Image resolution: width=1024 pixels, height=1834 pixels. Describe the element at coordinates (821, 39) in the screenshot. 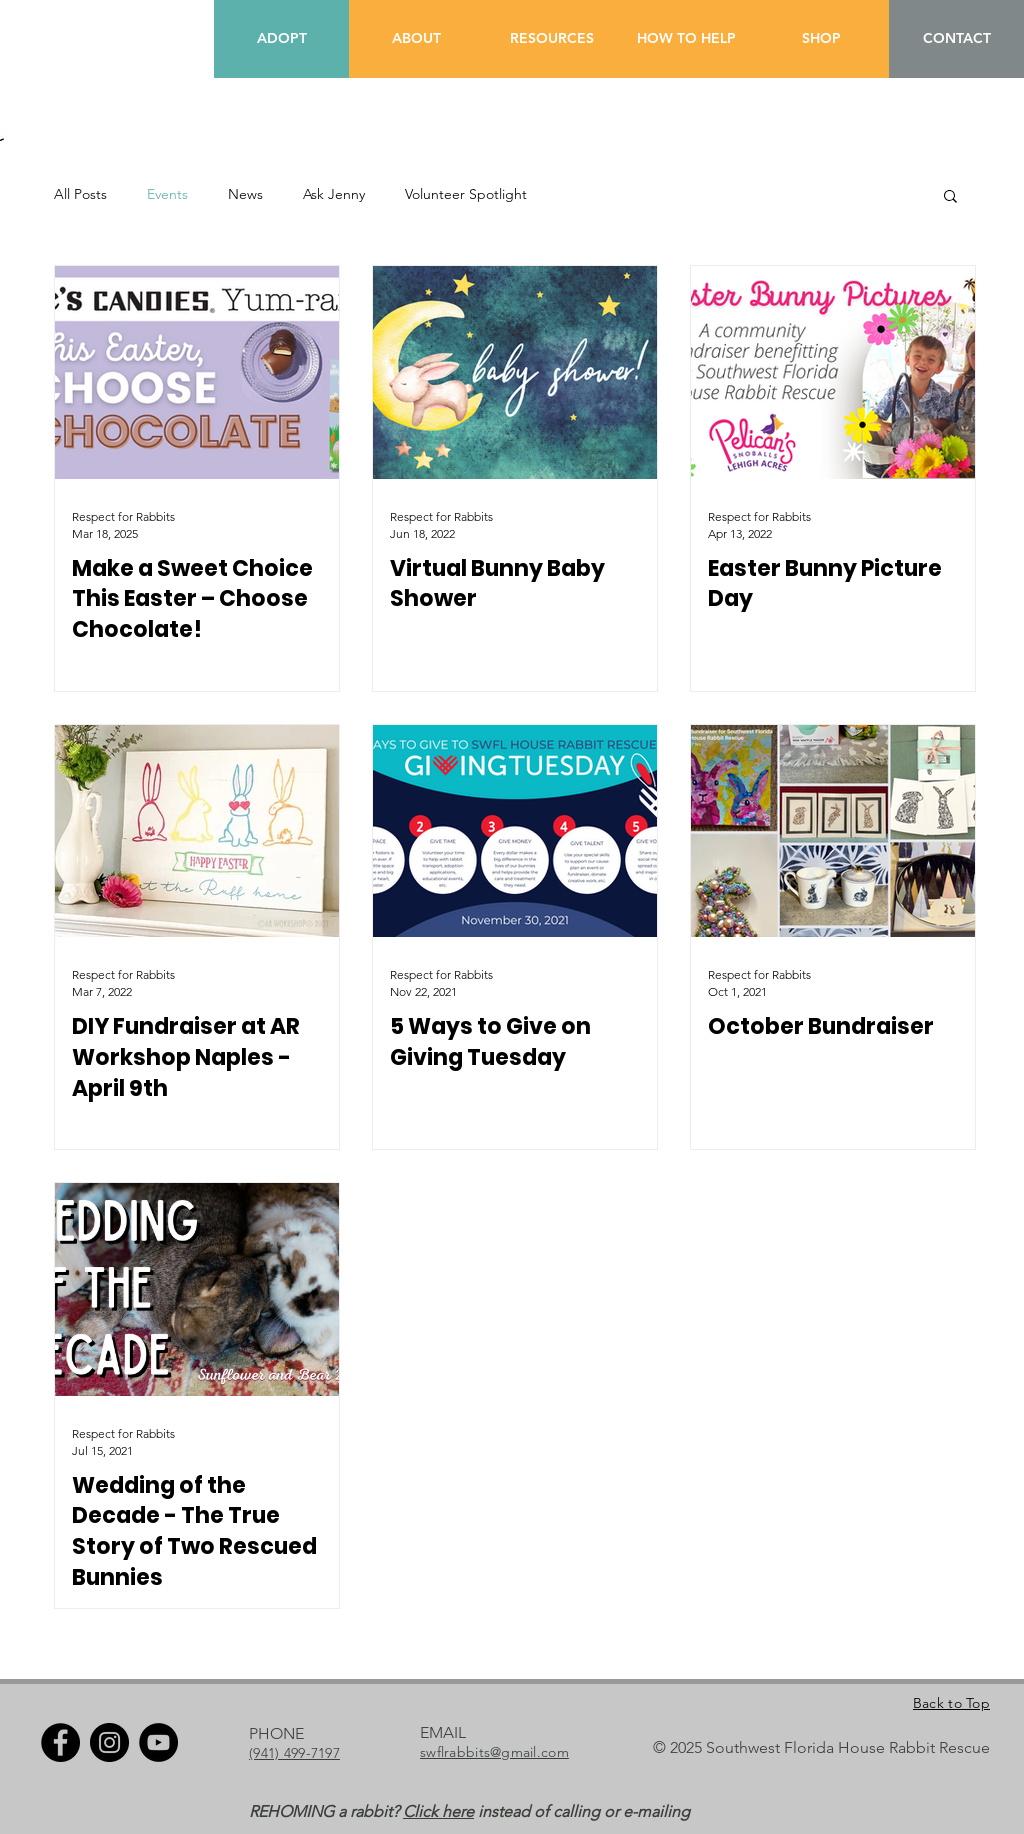

I see `[SHOP]` at that location.